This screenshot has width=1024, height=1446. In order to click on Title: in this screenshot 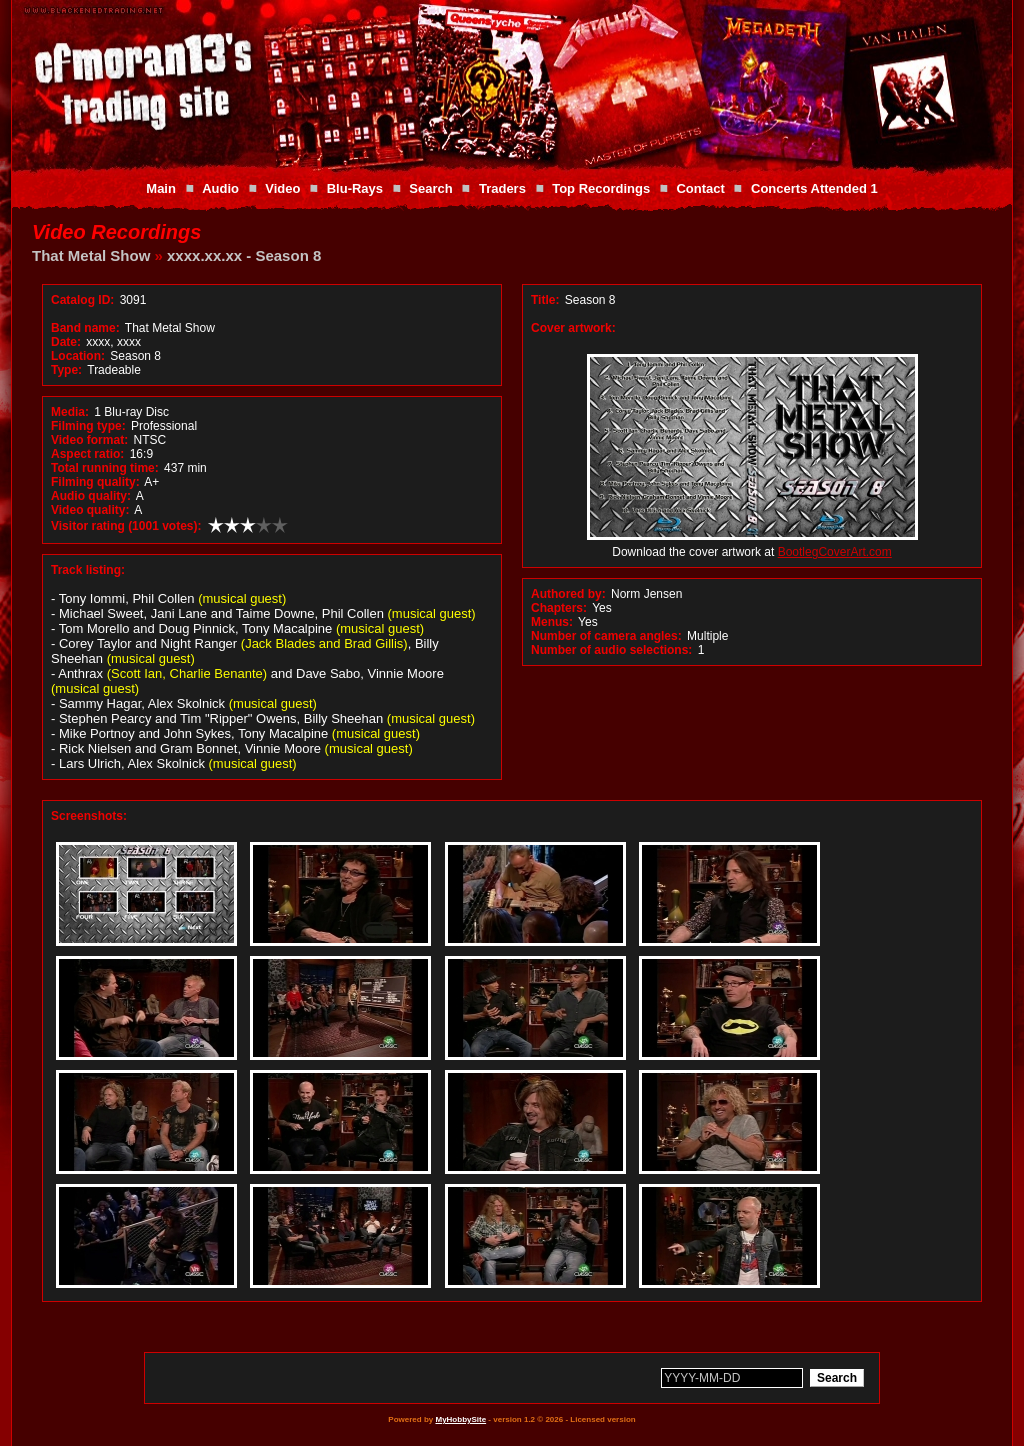, I will do `click(547, 300)`.